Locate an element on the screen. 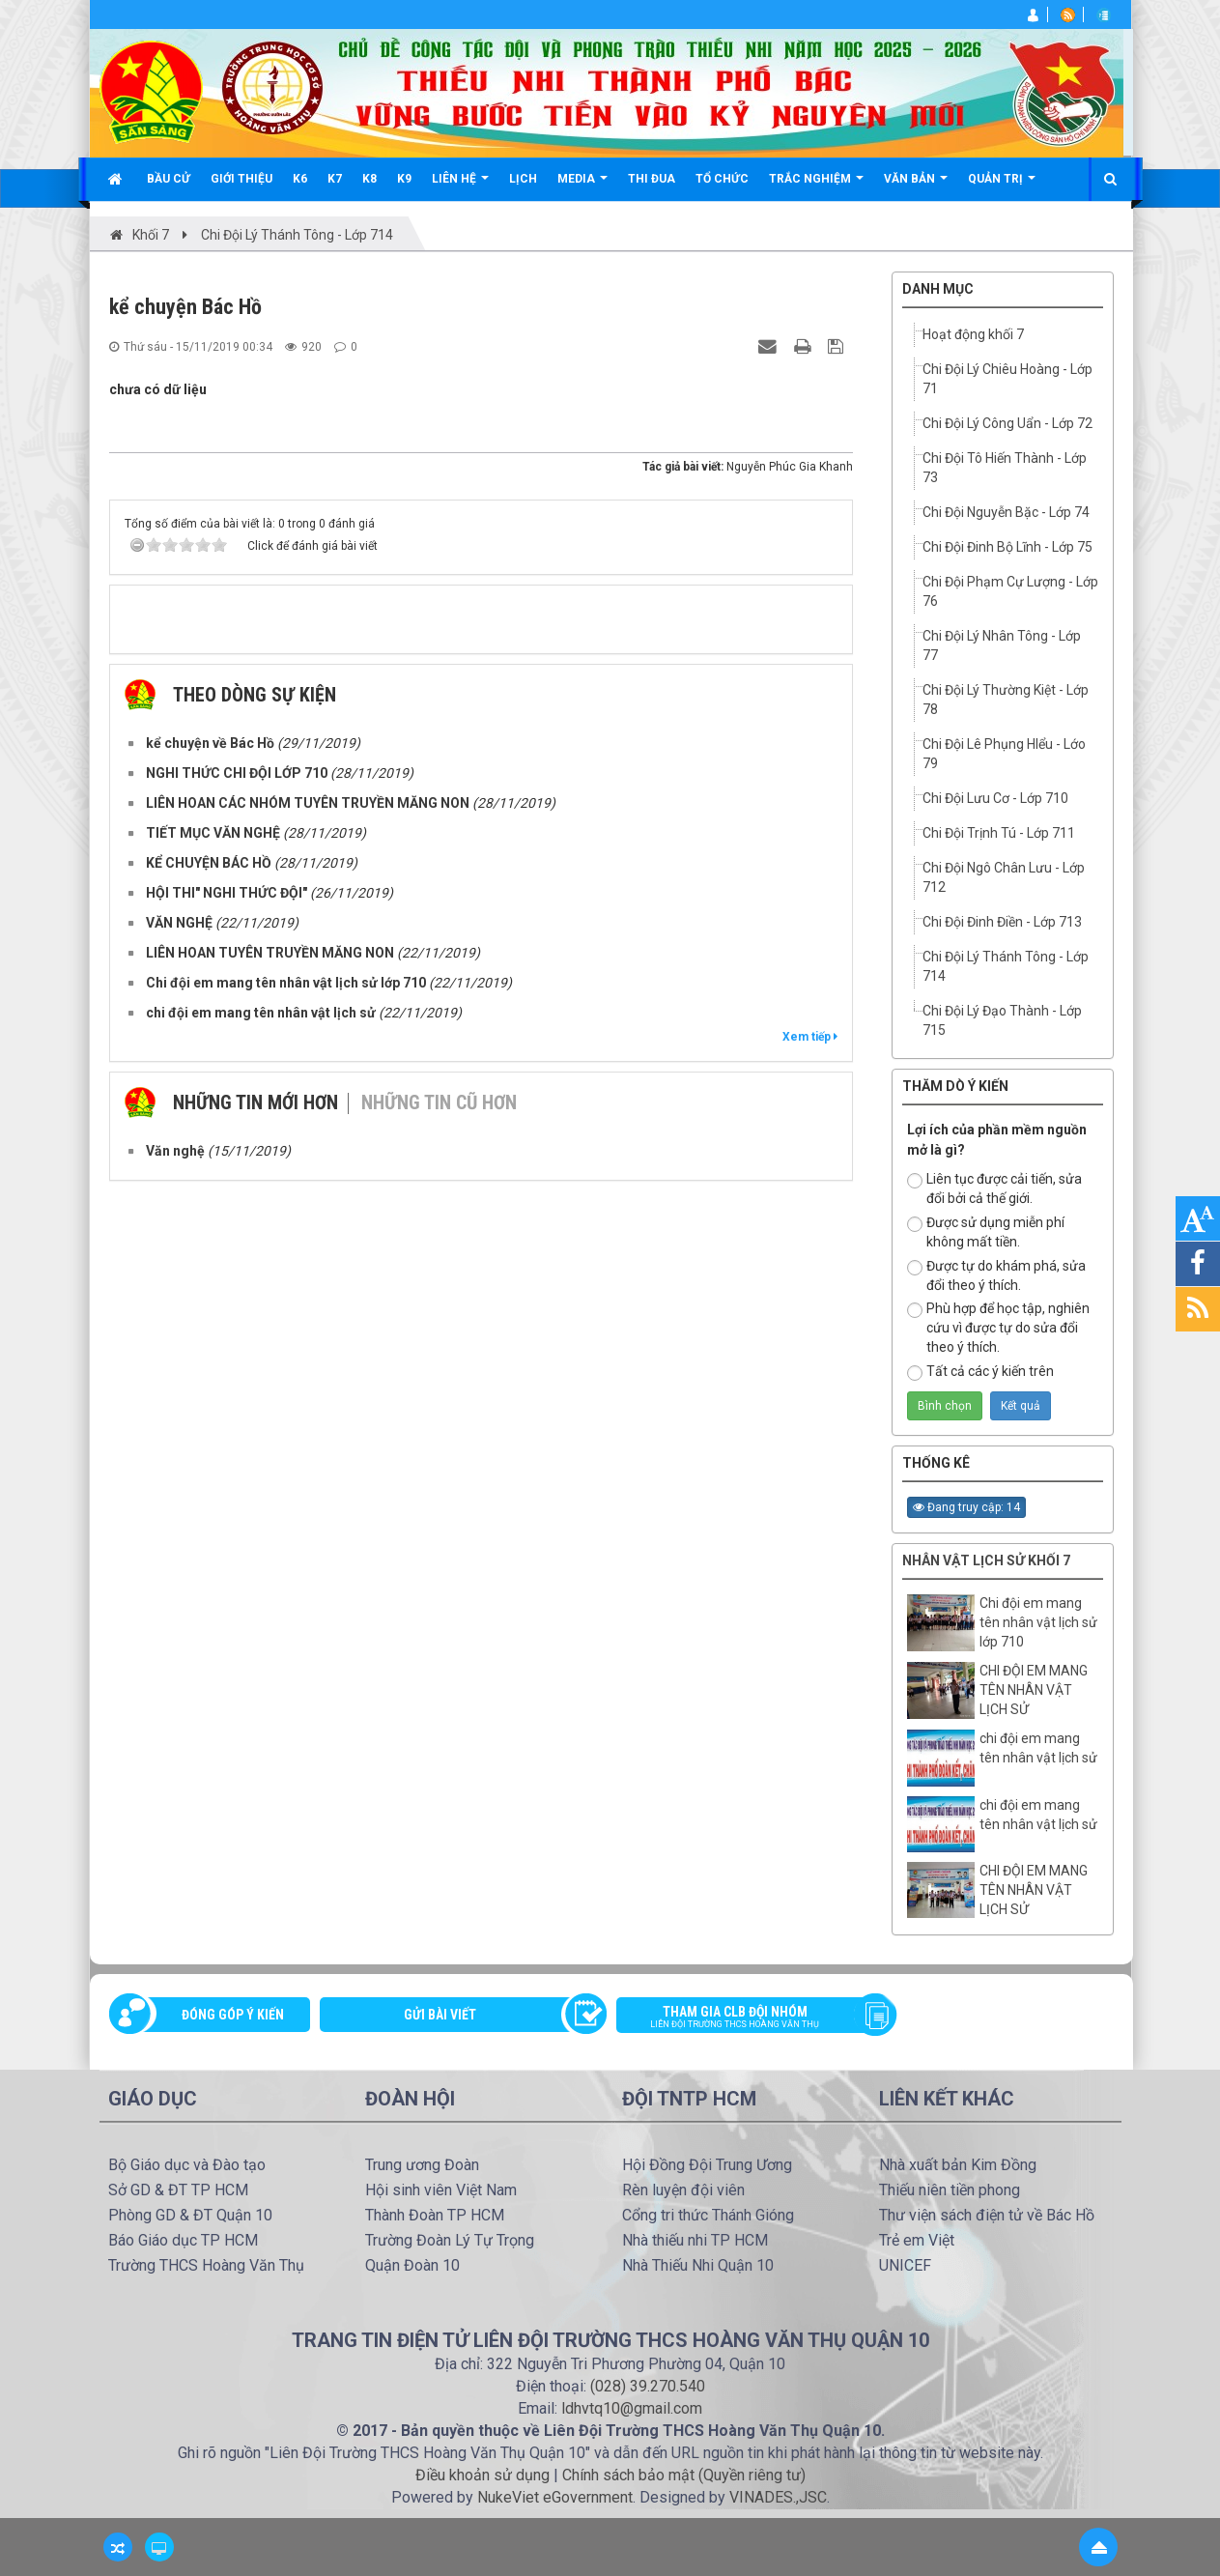 This screenshot has height=2576, width=1220. Xem tiếp is located at coordinates (809, 1037).